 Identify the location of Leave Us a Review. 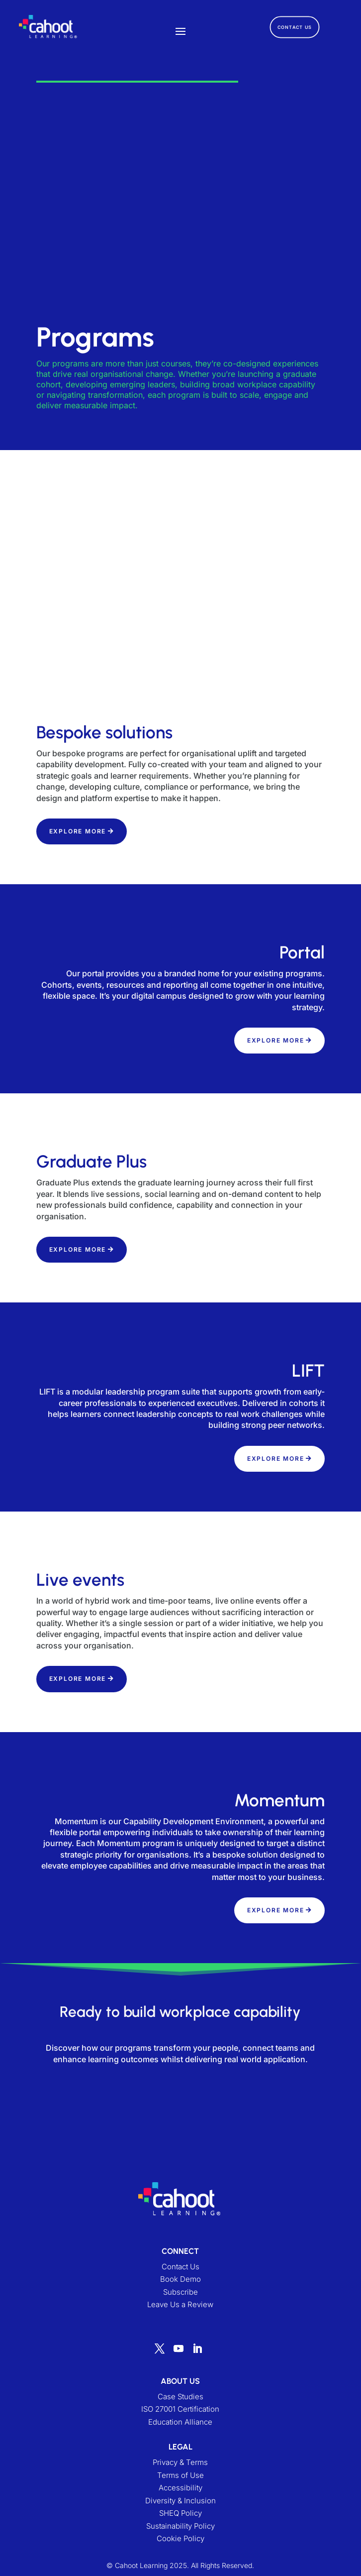
(180, 2310).